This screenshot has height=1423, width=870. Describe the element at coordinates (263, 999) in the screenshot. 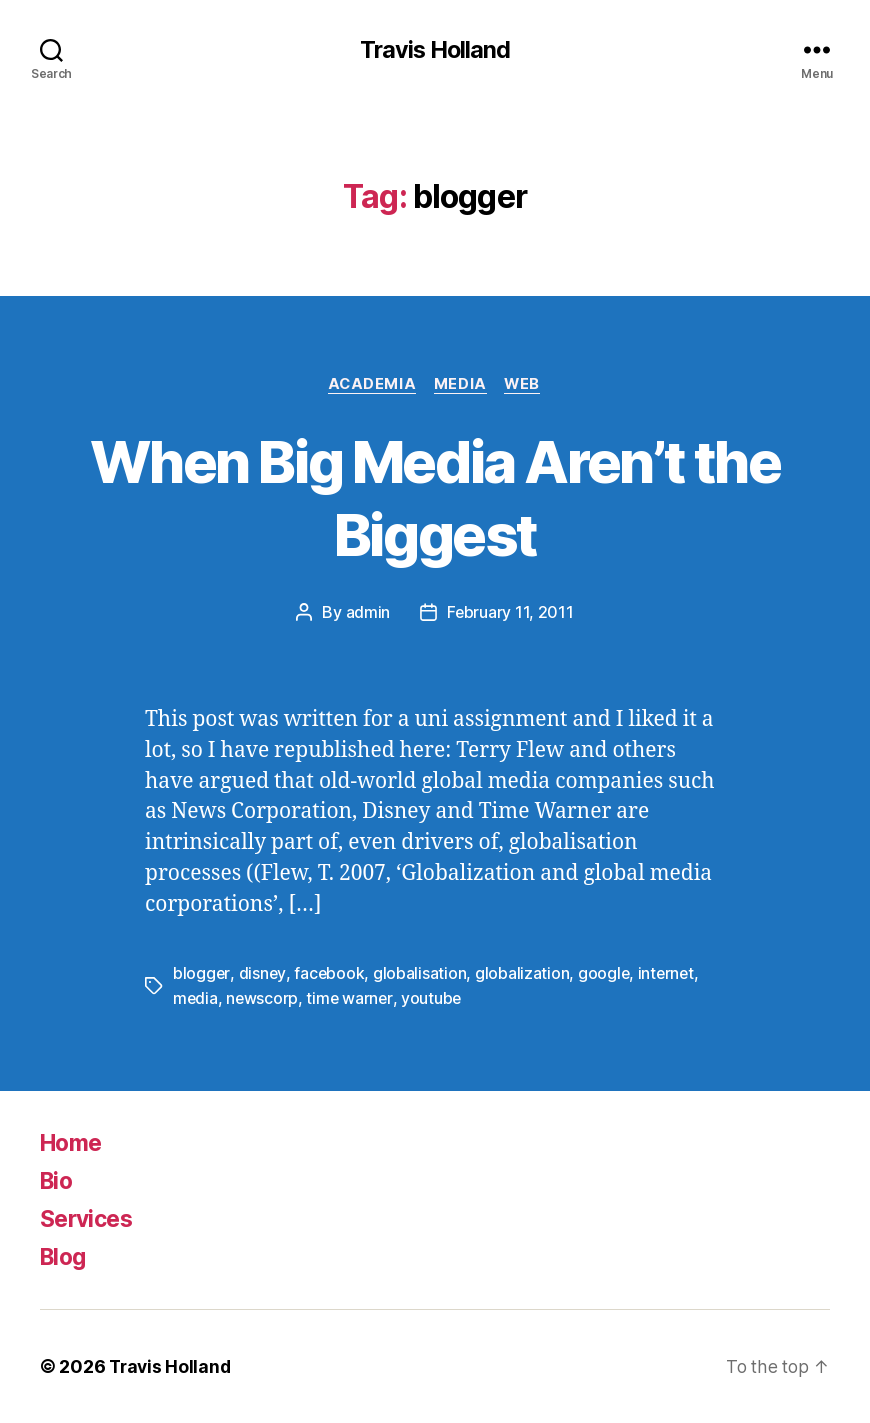

I see `newscorp` at that location.